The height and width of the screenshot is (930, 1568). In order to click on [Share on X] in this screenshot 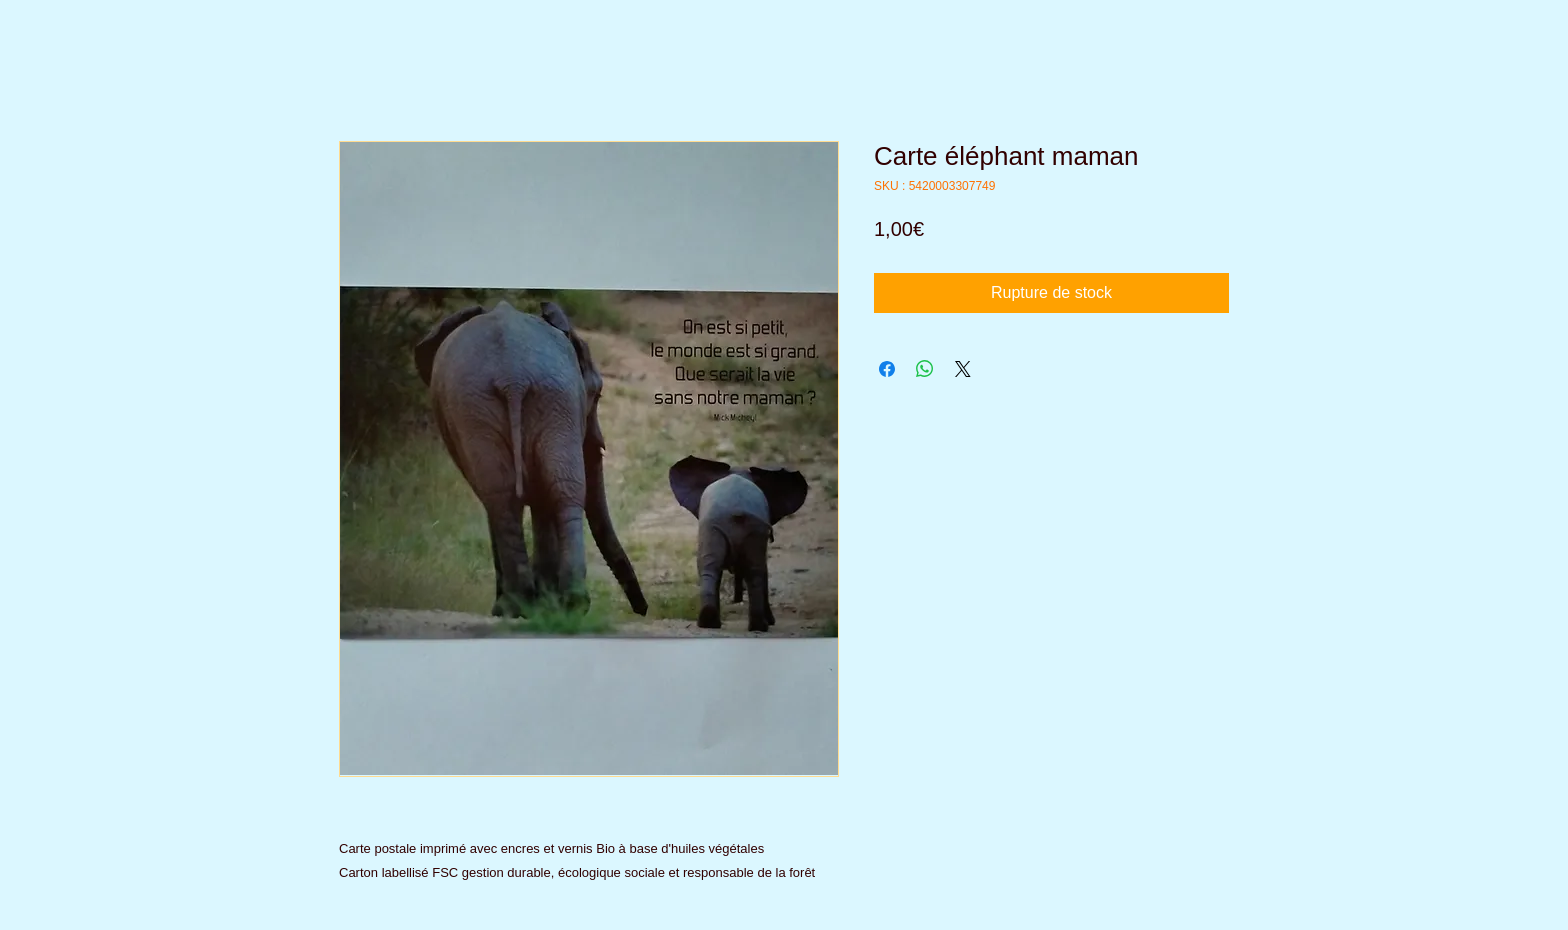, I will do `click(963, 369)`.